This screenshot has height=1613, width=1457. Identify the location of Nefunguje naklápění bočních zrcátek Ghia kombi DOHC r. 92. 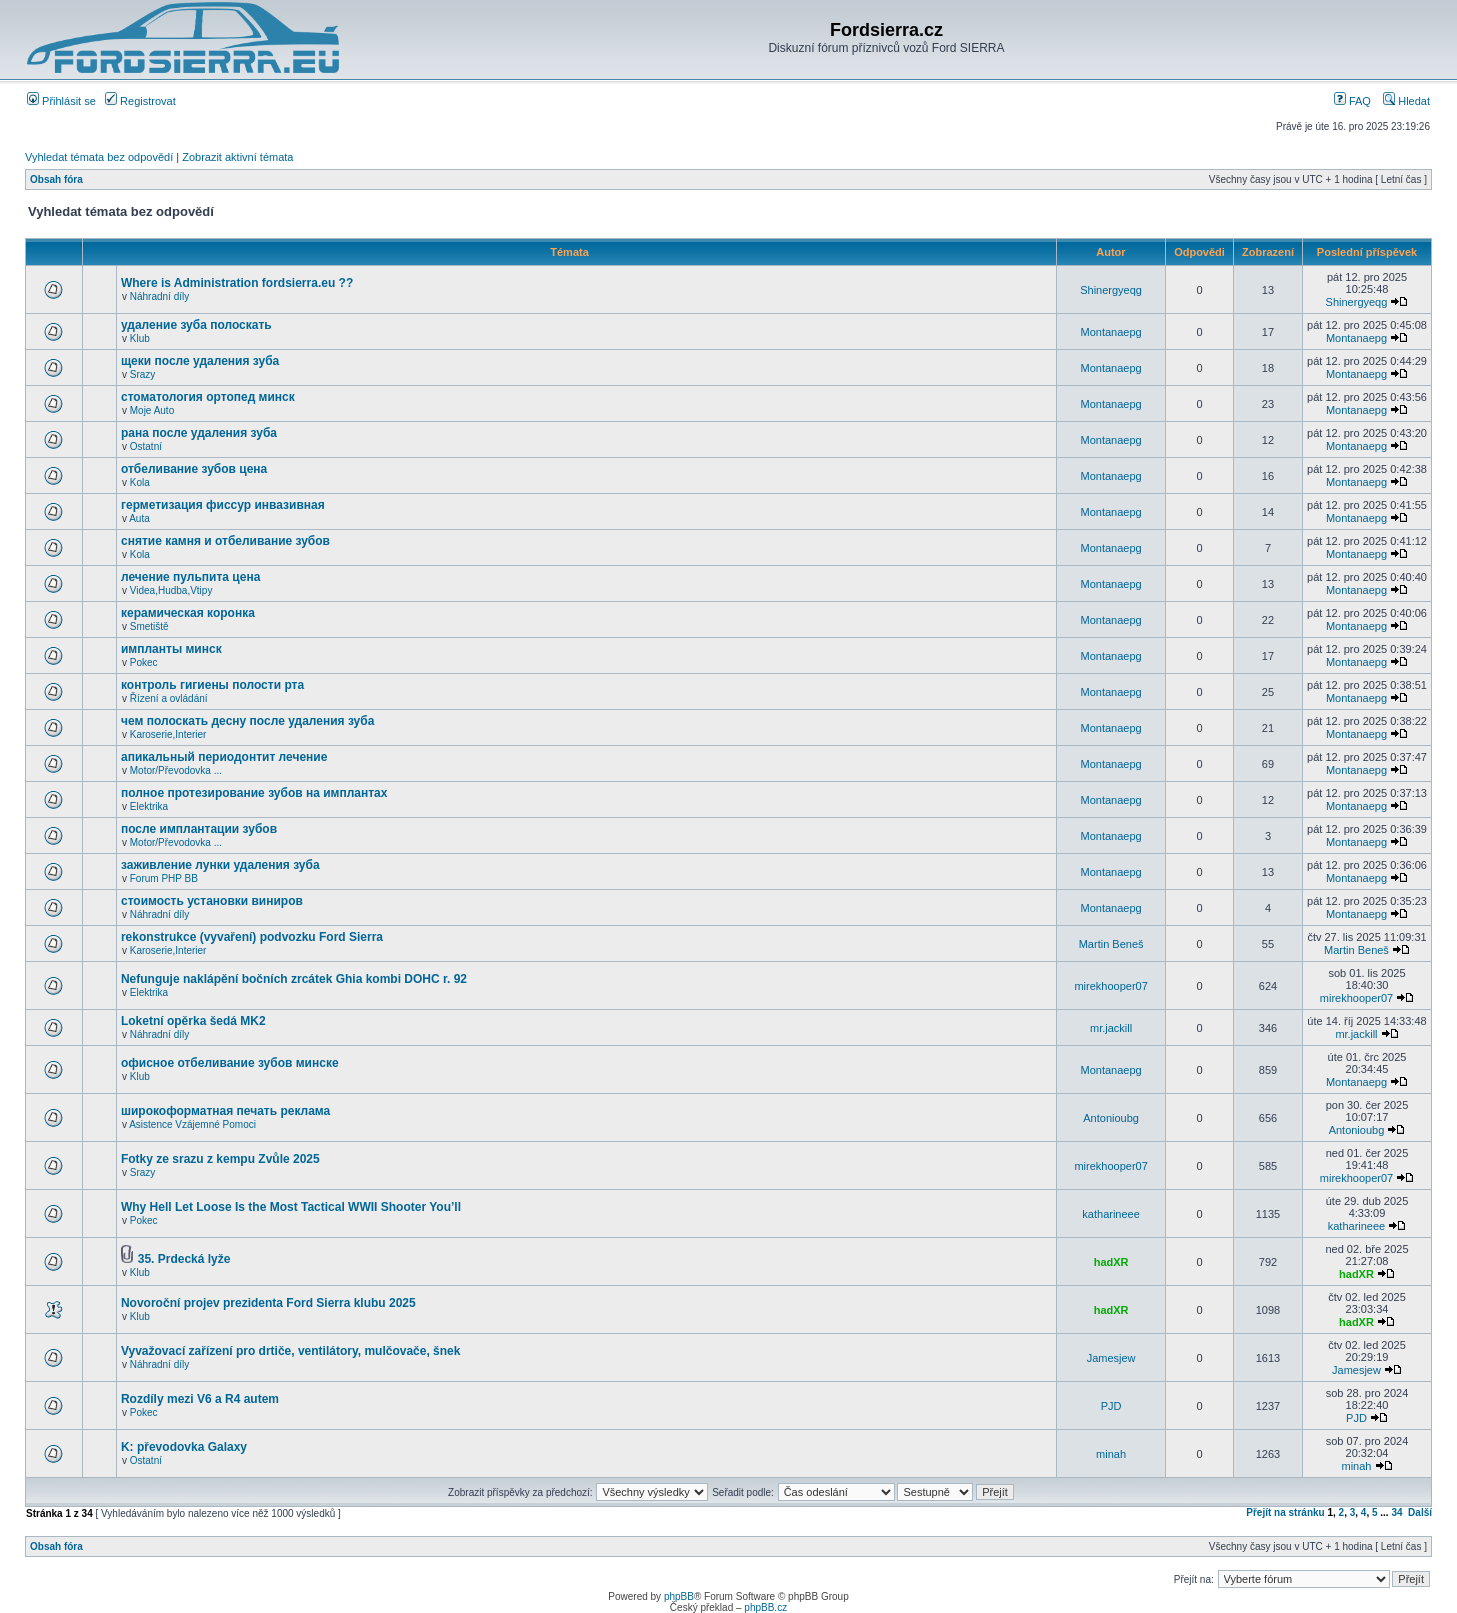
(294, 979).